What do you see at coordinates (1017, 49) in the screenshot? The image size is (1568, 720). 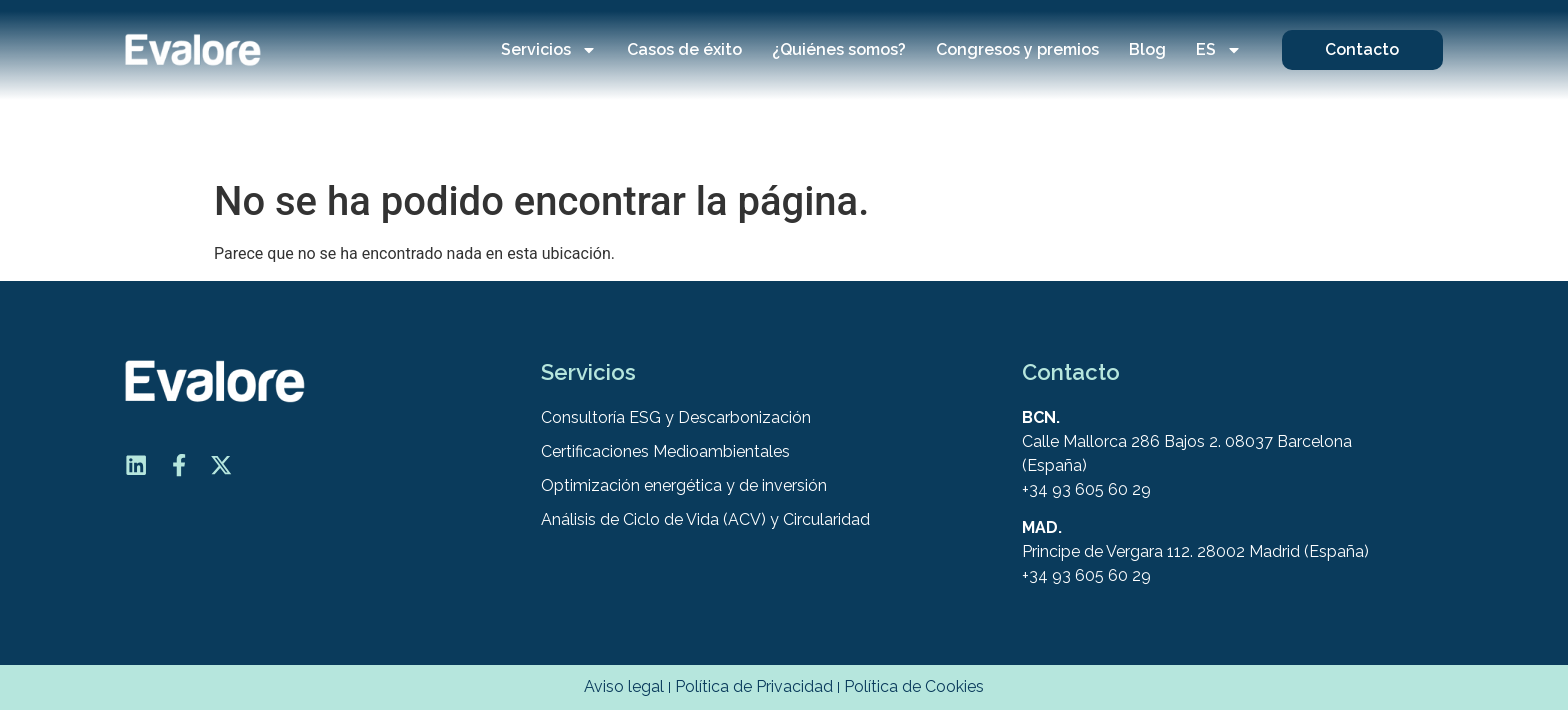 I see `Congresos y premios` at bounding box center [1017, 49].